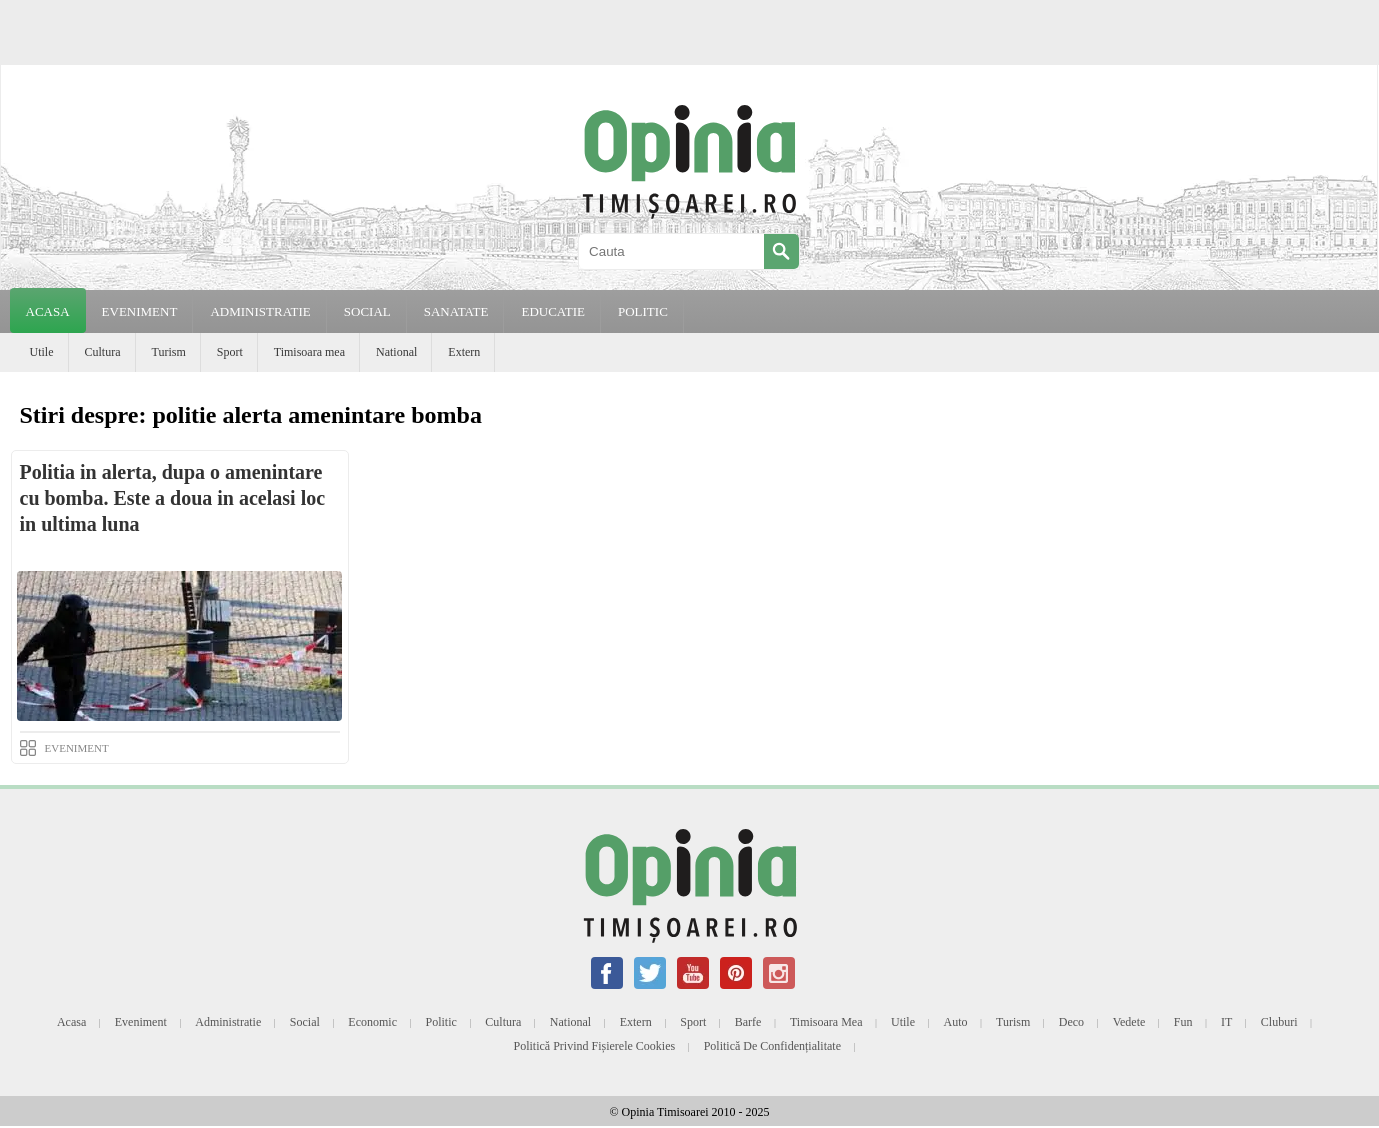 The width and height of the screenshot is (1379, 1128). I want to click on EVENIMENT, so click(140, 311).